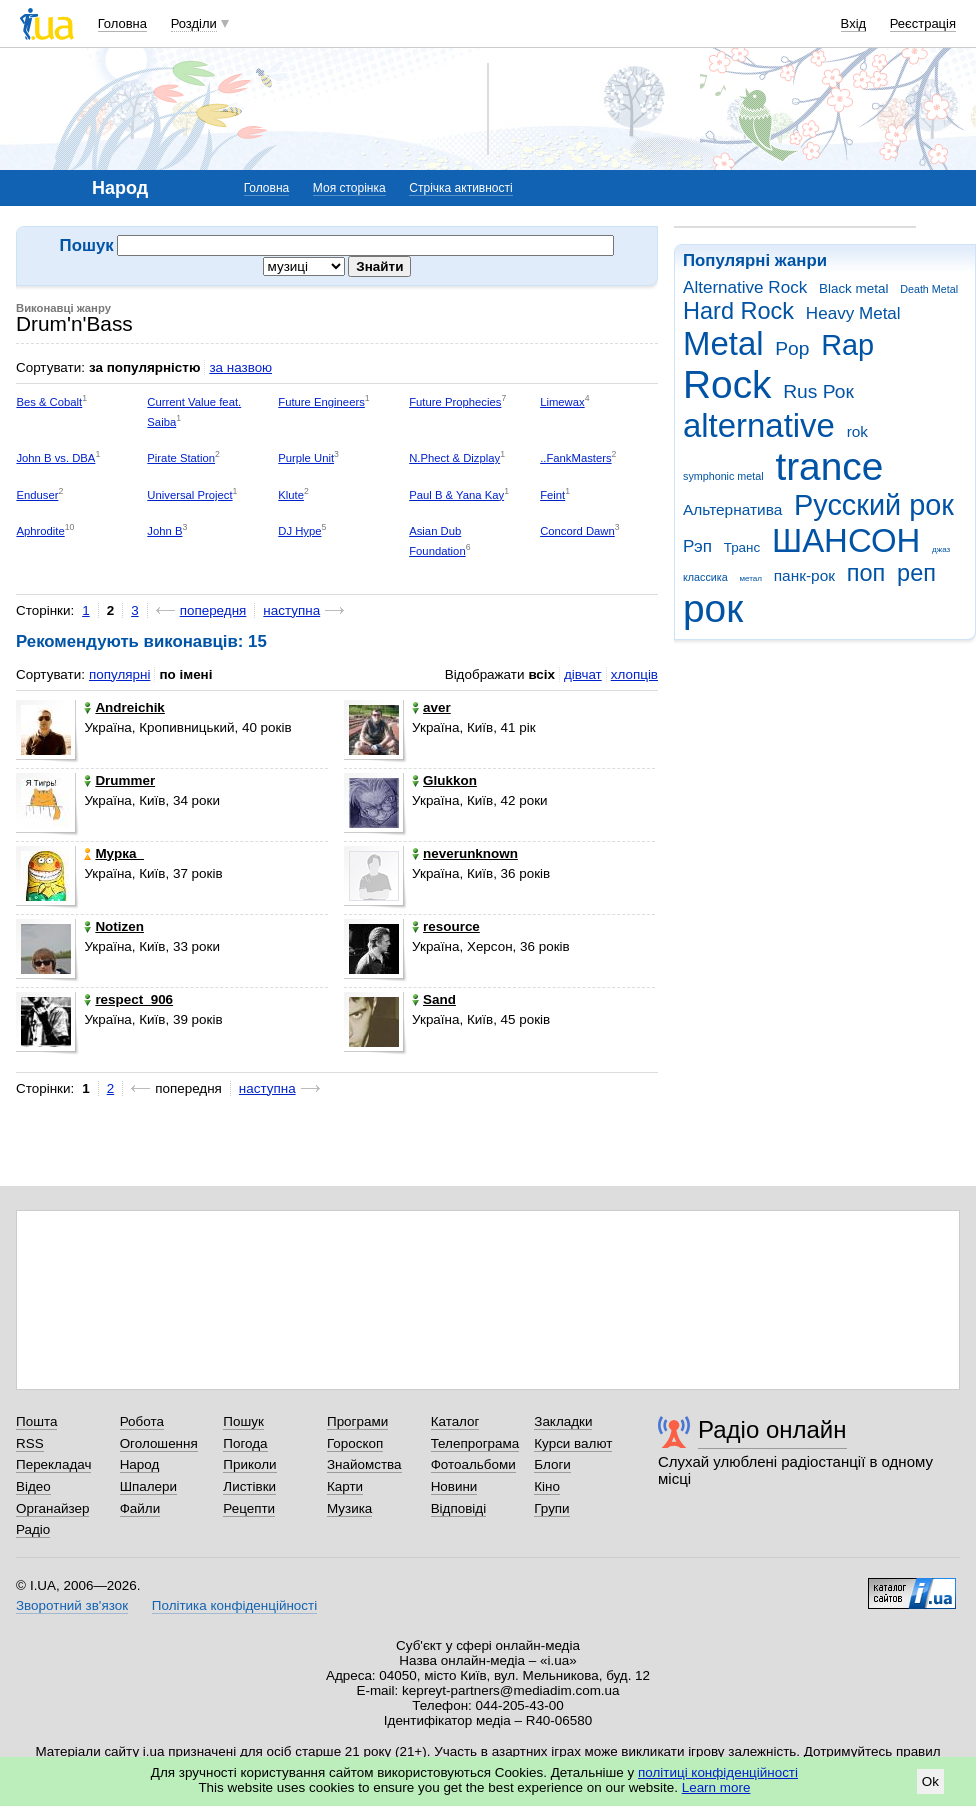 This screenshot has width=976, height=1806. What do you see at coordinates (716, 1787) in the screenshot?
I see `Learn more` at bounding box center [716, 1787].